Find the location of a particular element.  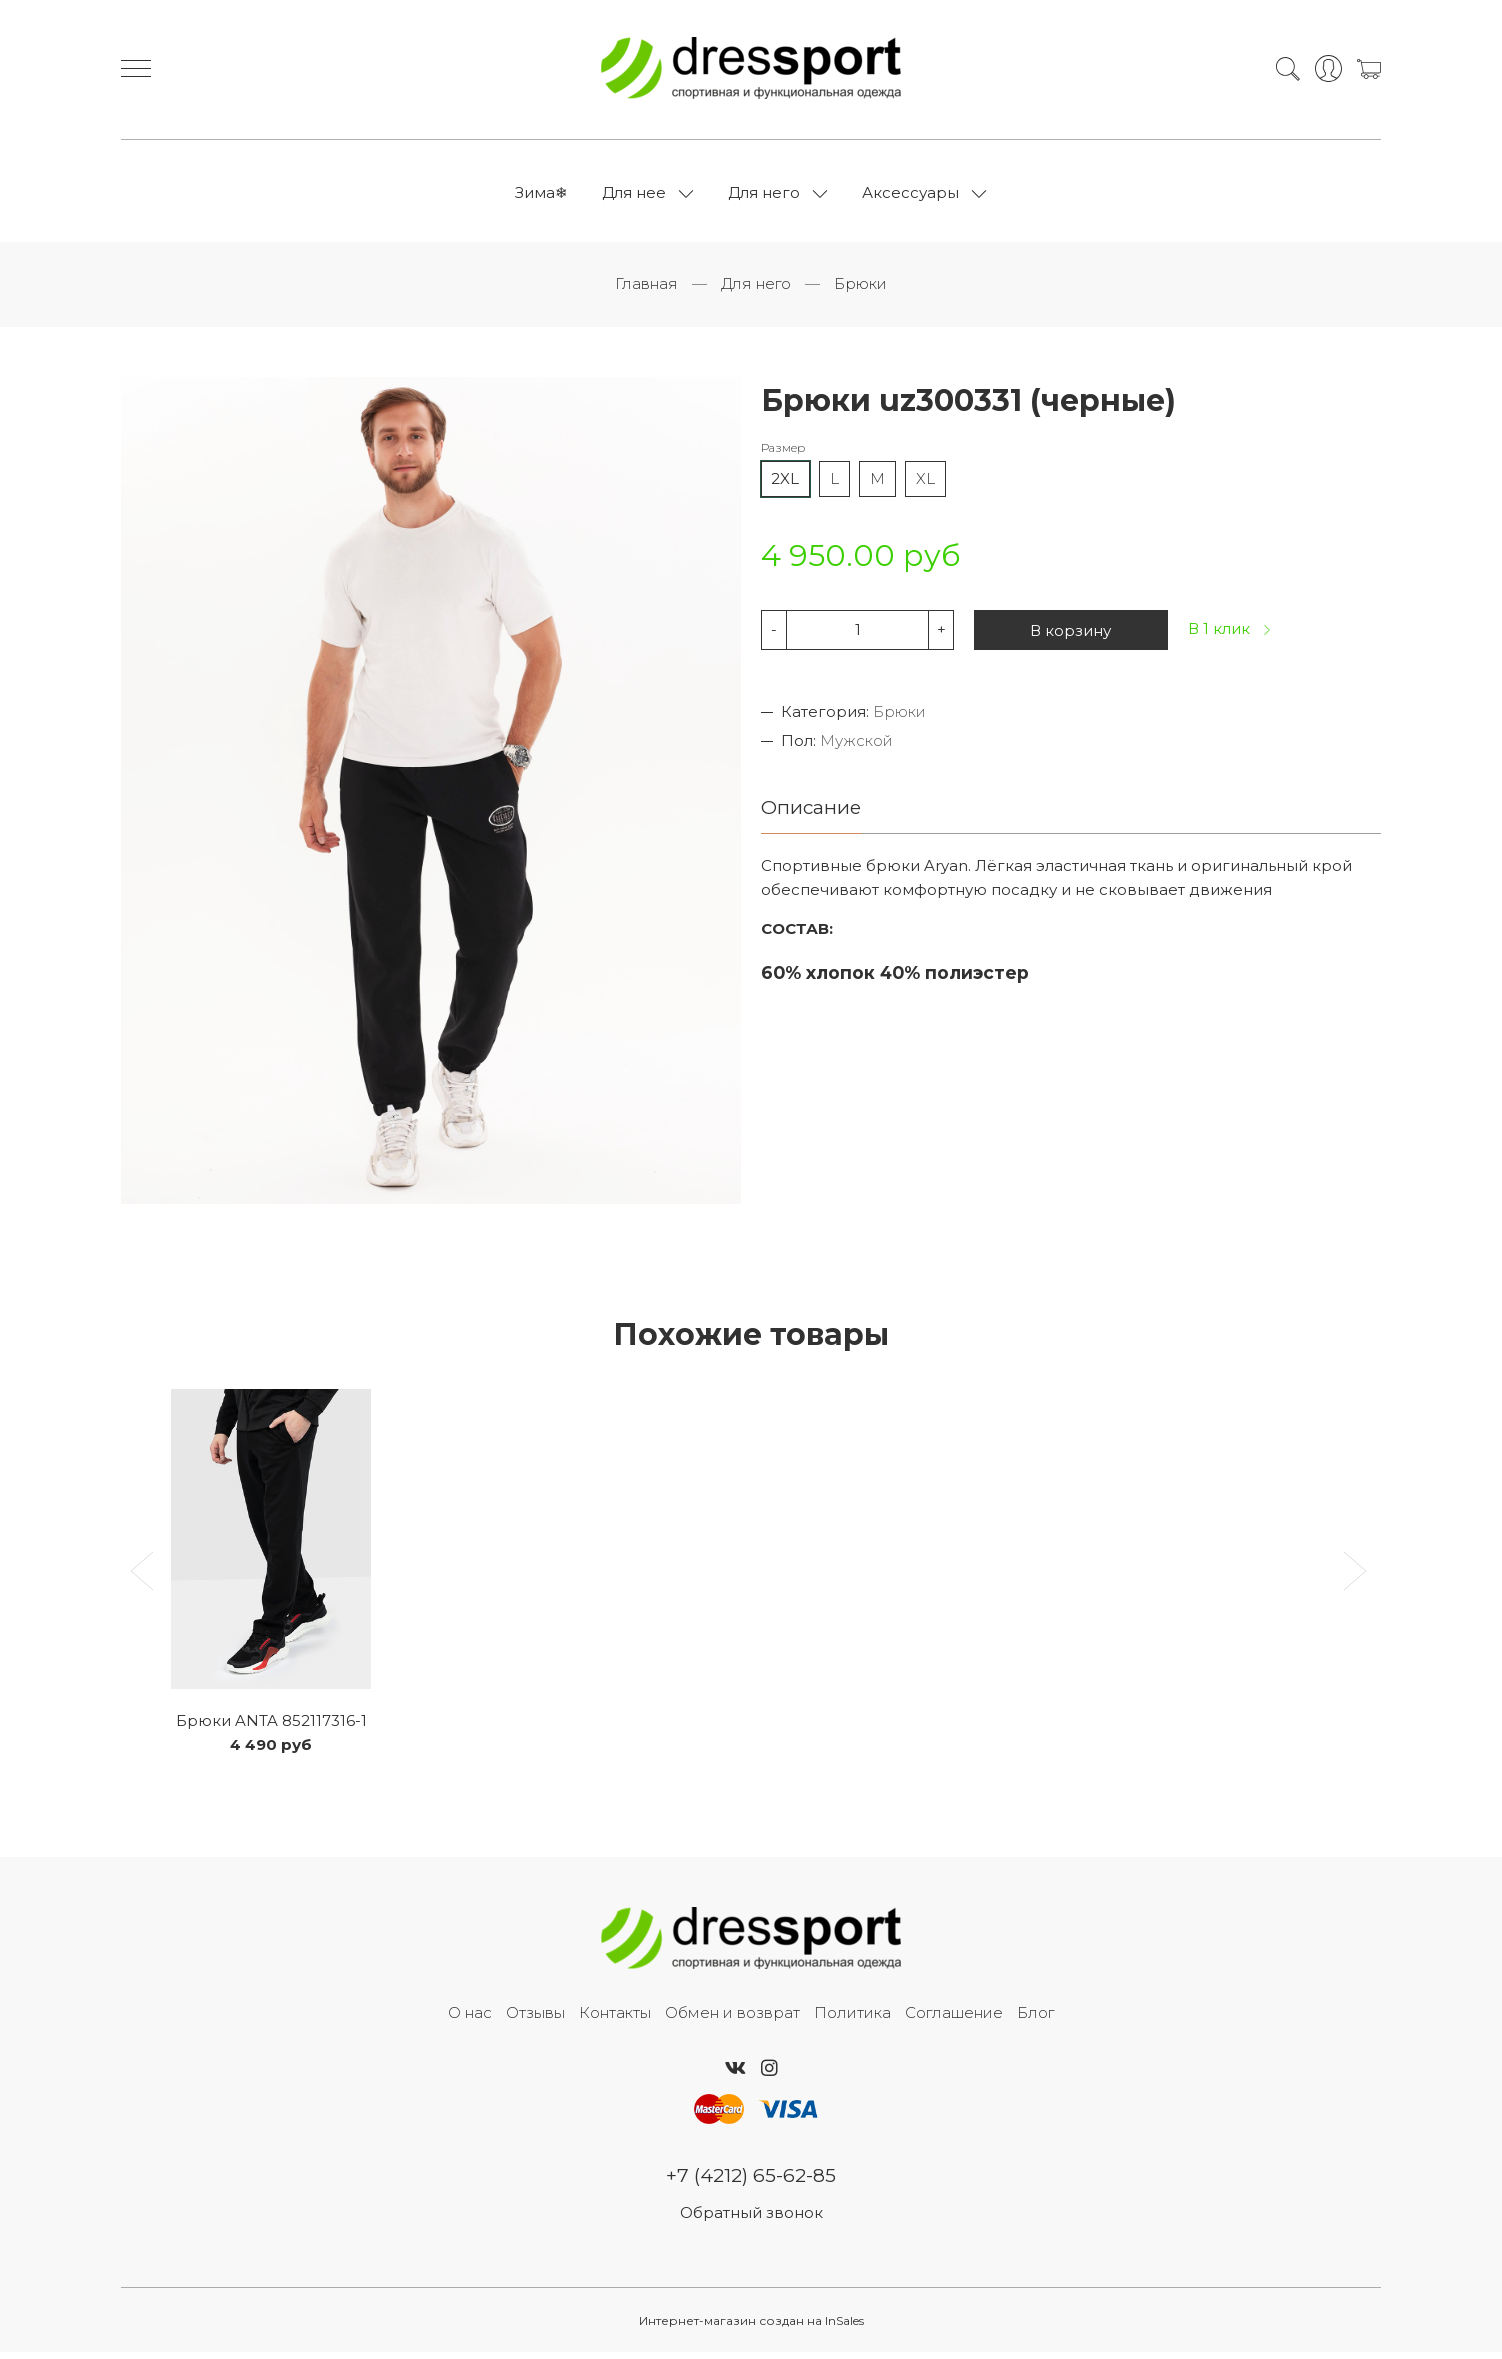

О нас is located at coordinates (470, 2018).